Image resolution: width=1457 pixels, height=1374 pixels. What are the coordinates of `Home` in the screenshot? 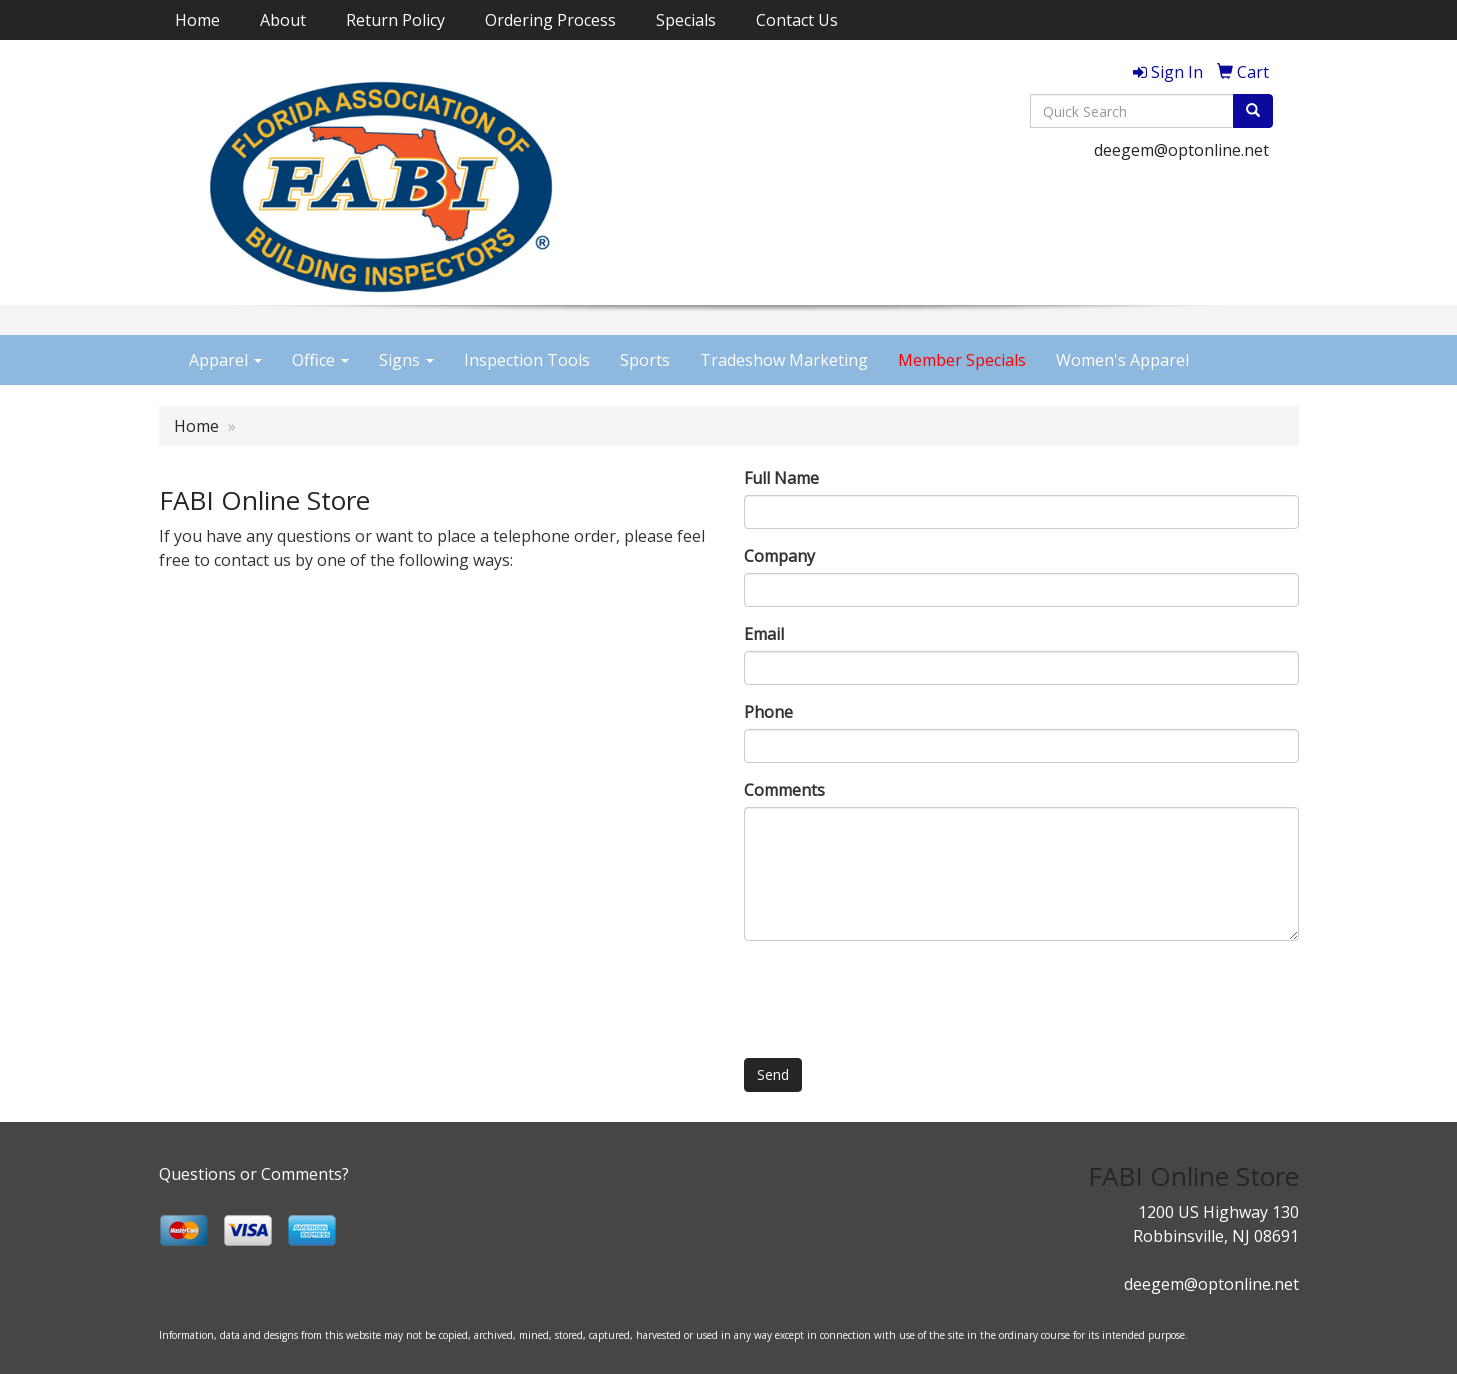 It's located at (197, 20).